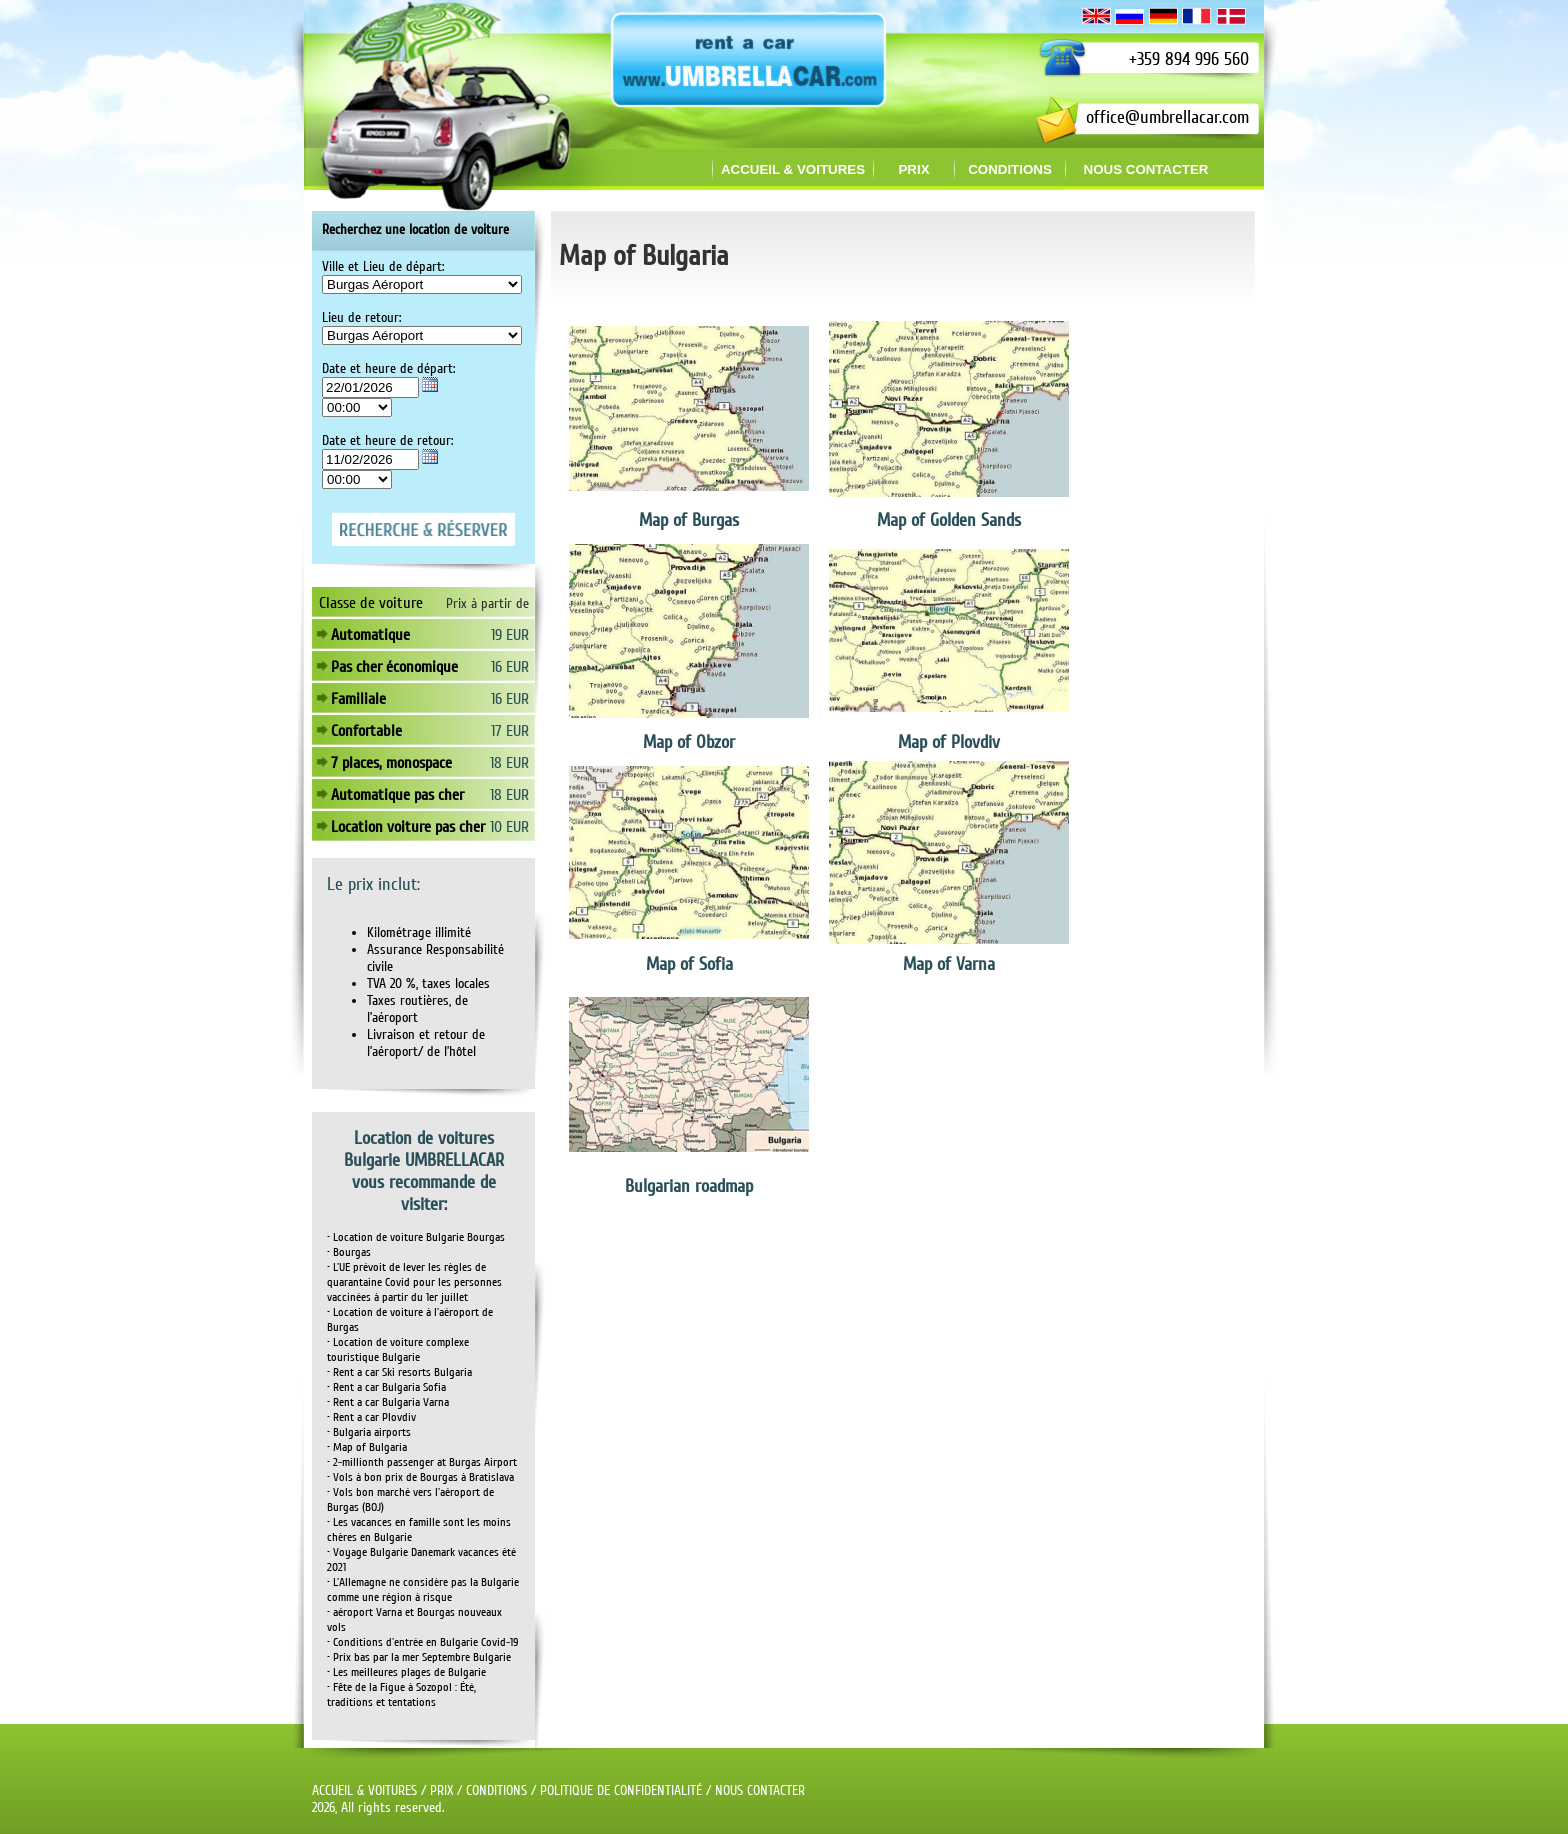 The height and width of the screenshot is (1834, 1568). What do you see at coordinates (370, 635) in the screenshot?
I see `Automatique` at bounding box center [370, 635].